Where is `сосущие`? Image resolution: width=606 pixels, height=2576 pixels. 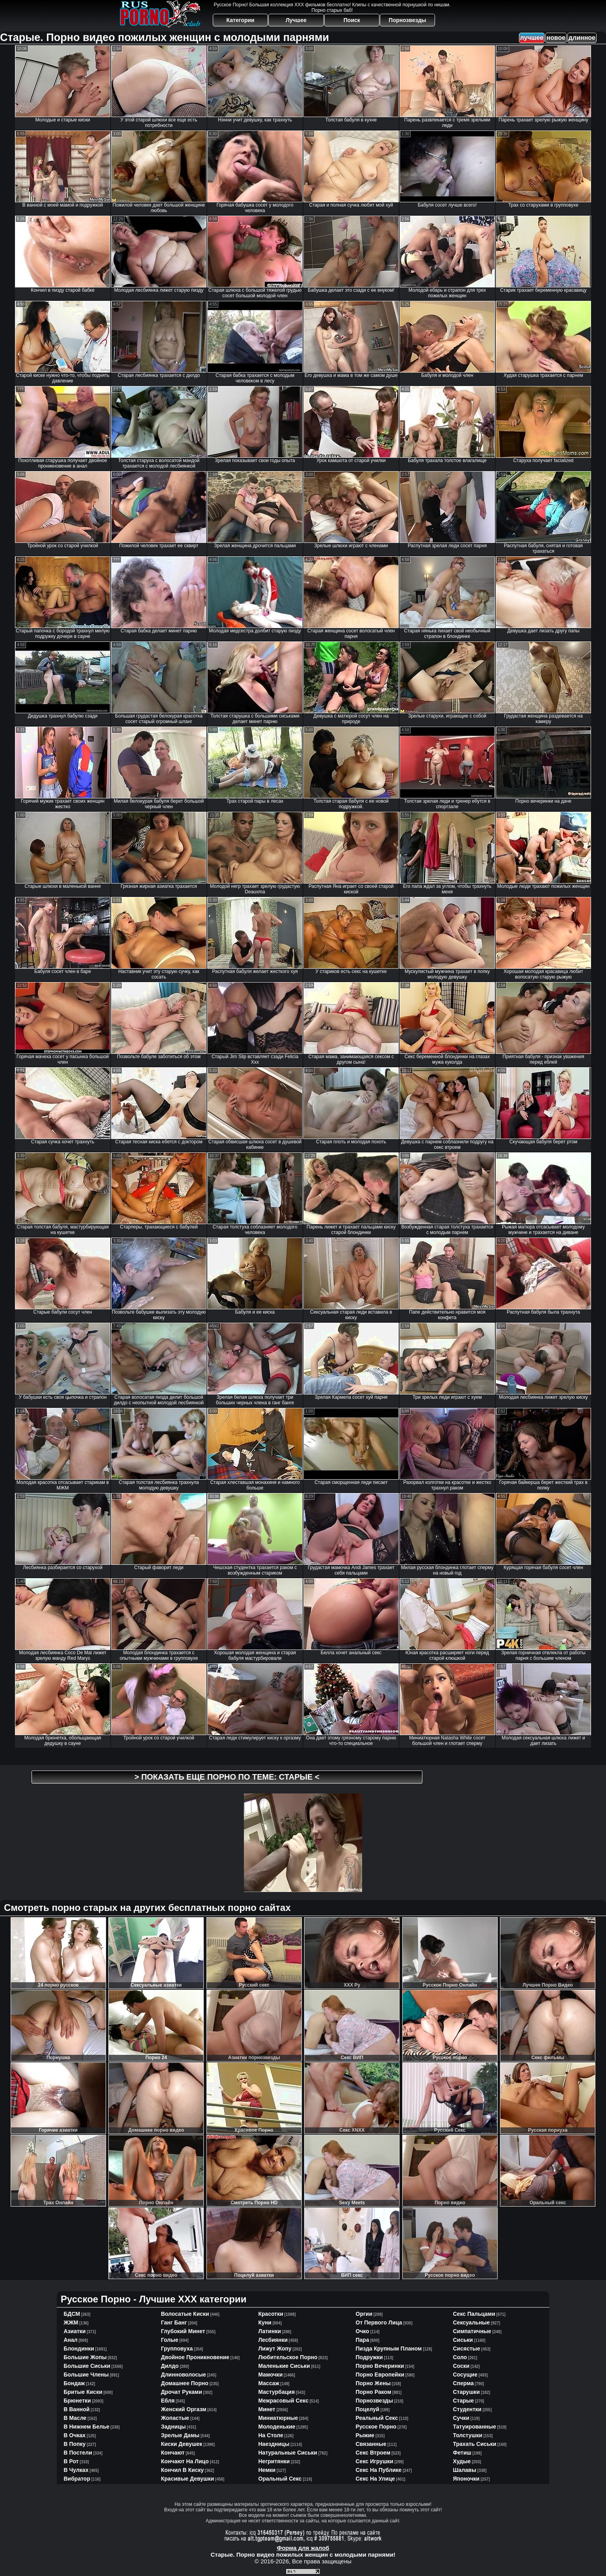
сосущие is located at coordinates (465, 2374).